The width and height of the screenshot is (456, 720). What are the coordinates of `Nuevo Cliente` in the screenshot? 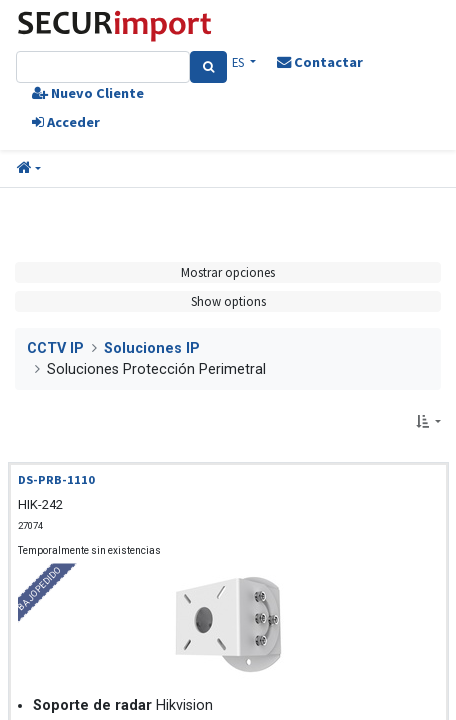 It's located at (88, 93).